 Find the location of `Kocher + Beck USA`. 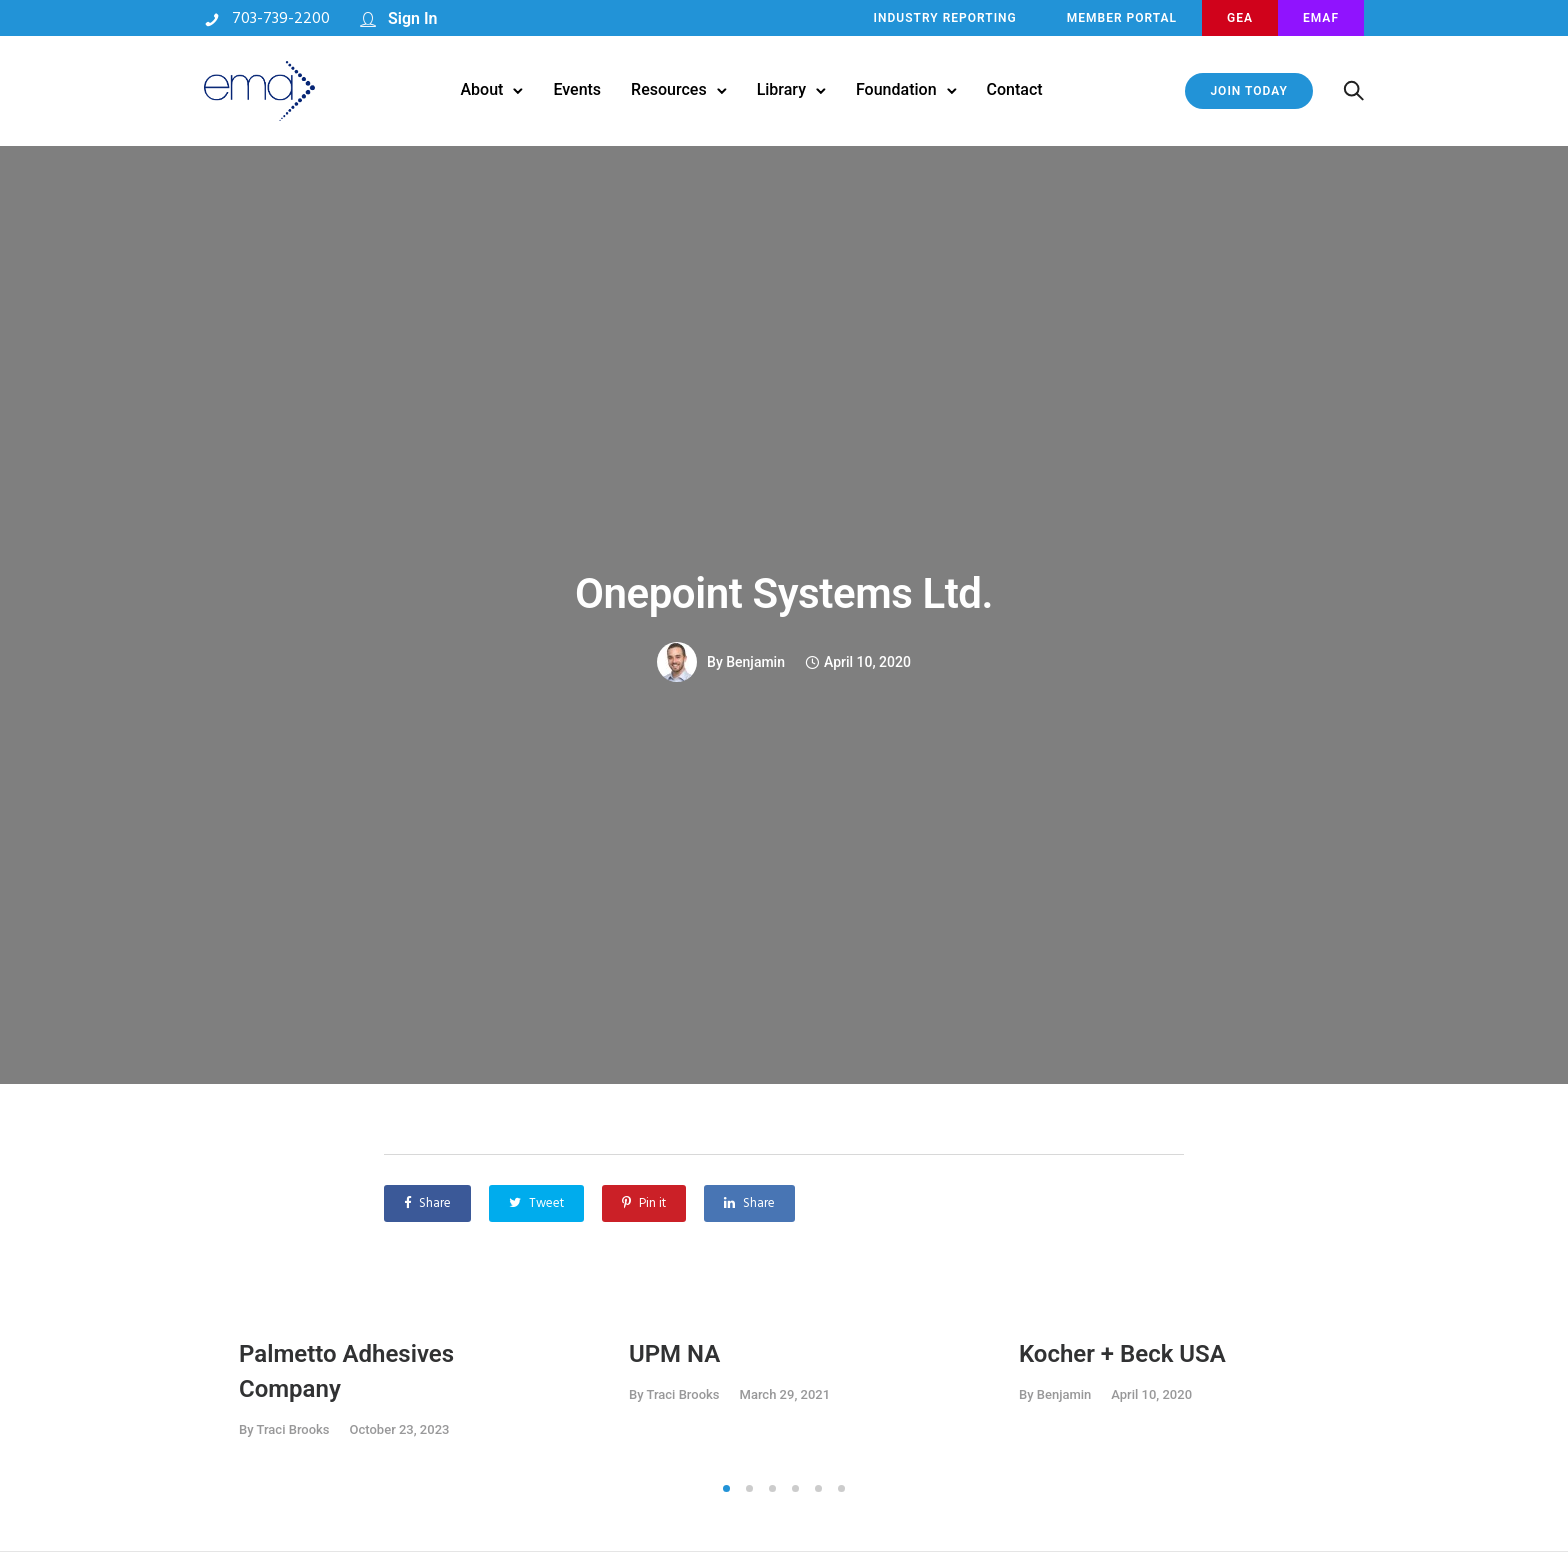

Kocher + Beck USA is located at coordinates (1122, 1354).